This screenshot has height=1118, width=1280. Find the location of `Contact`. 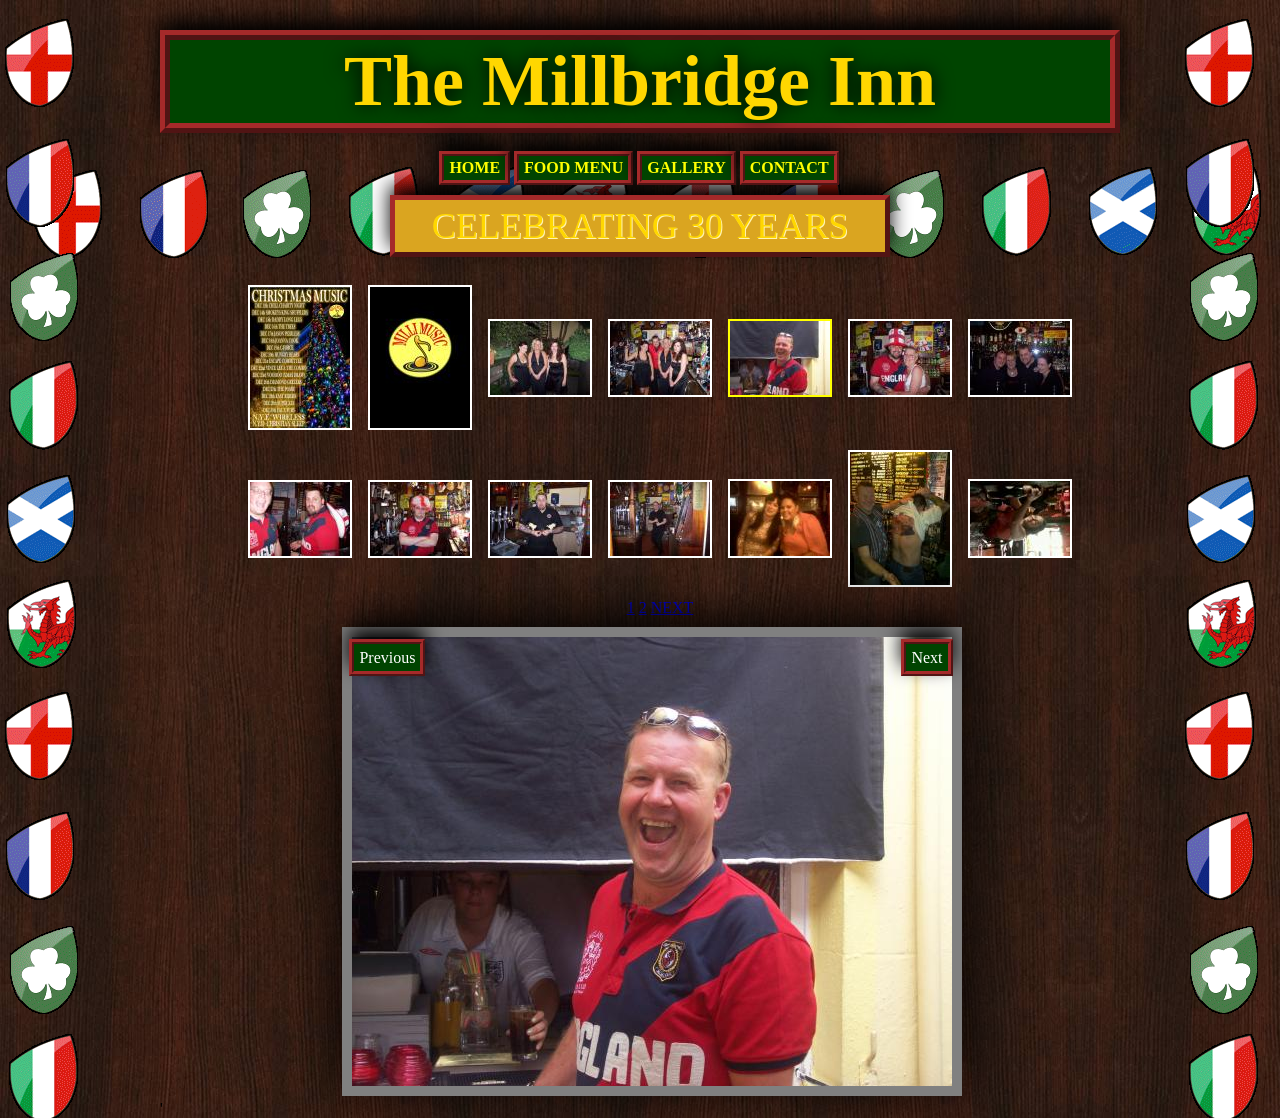

Contact is located at coordinates (789, 167).